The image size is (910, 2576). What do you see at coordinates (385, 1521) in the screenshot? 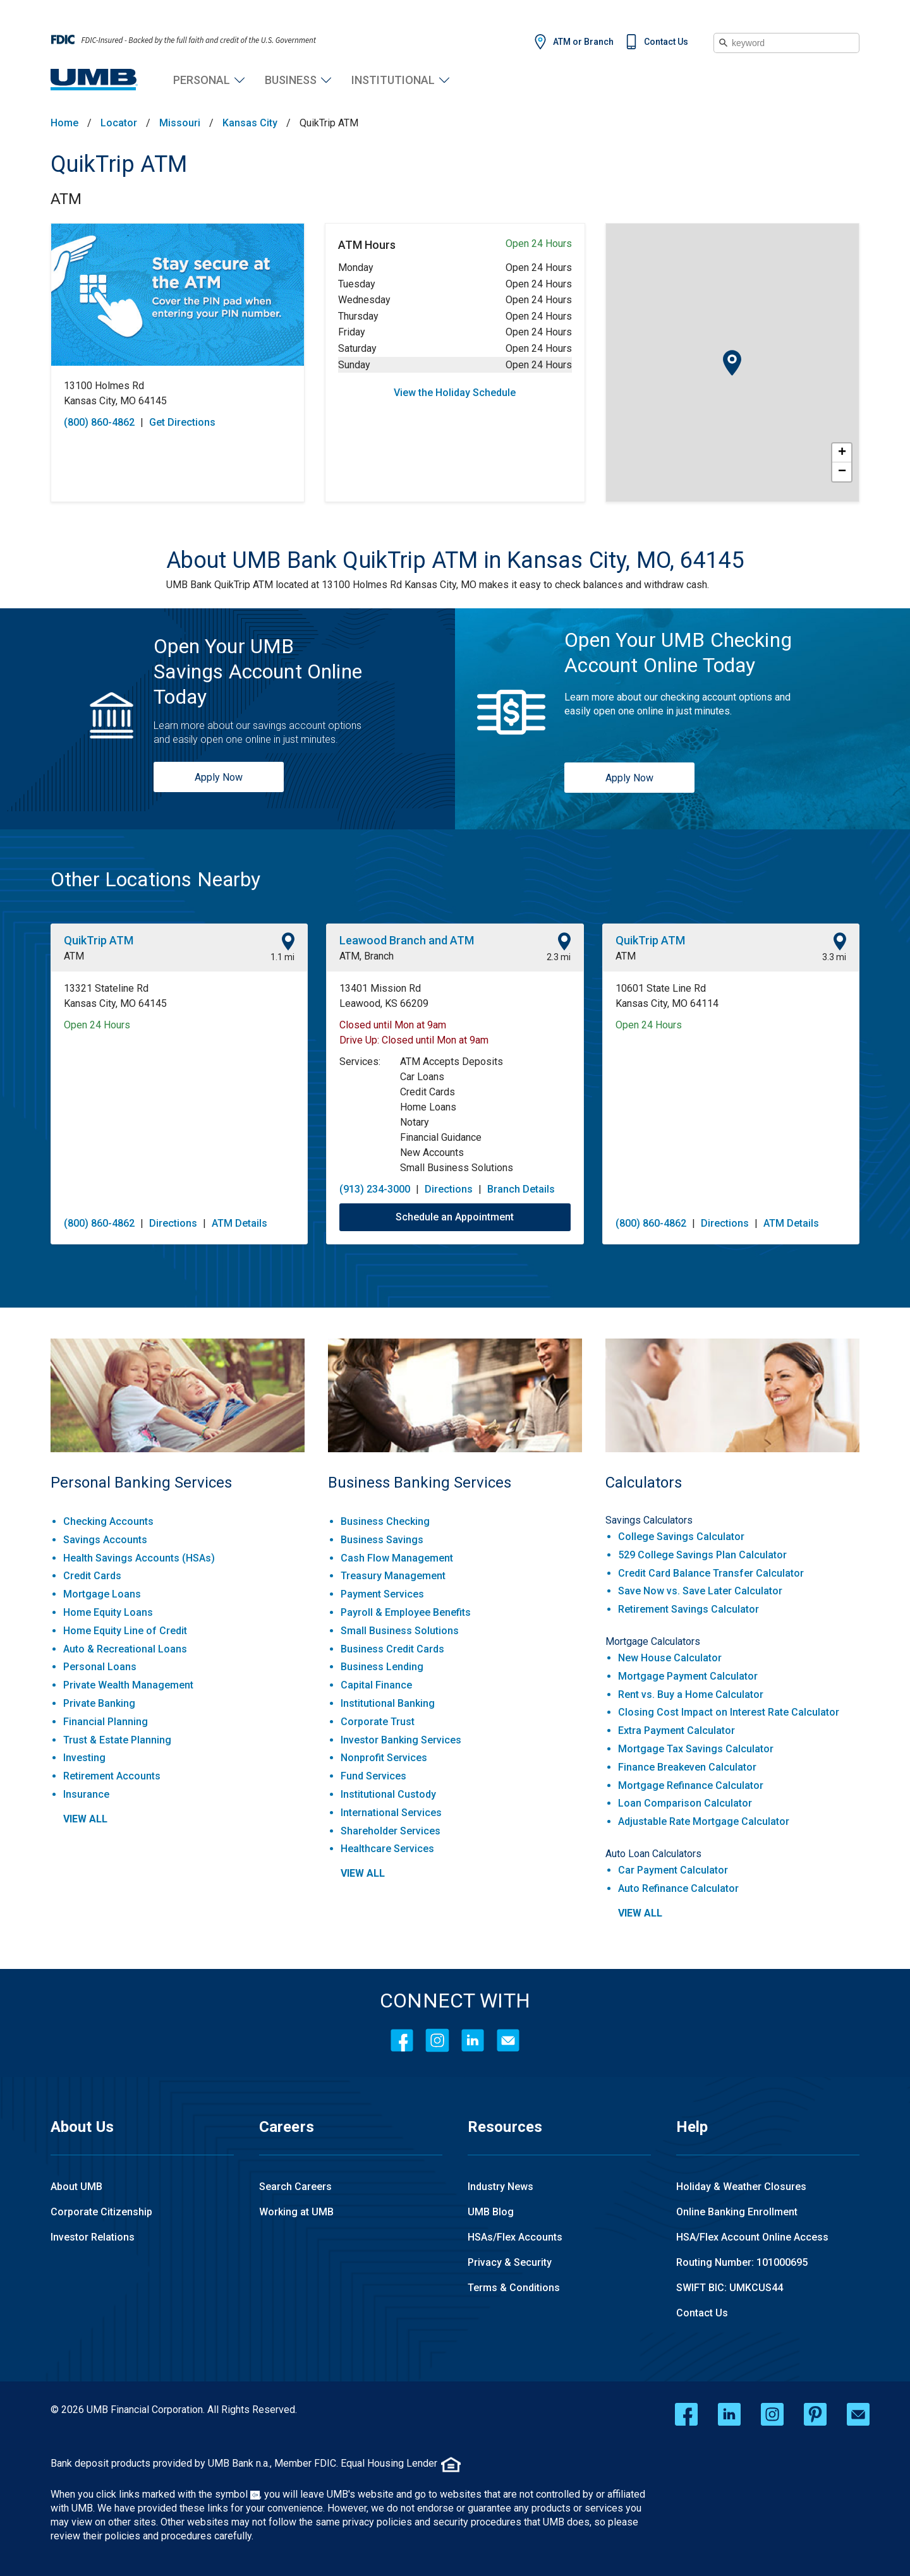
I see `Business Checking` at bounding box center [385, 1521].